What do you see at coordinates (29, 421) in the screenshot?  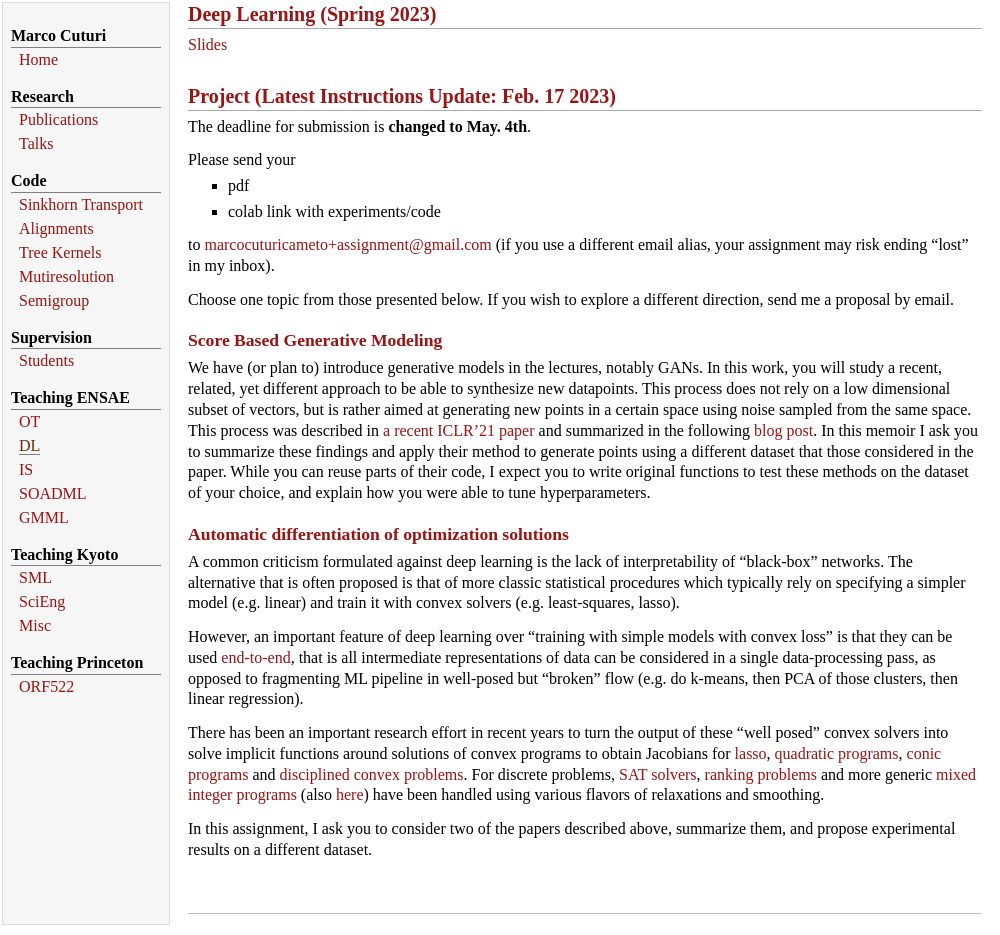 I see `OT` at bounding box center [29, 421].